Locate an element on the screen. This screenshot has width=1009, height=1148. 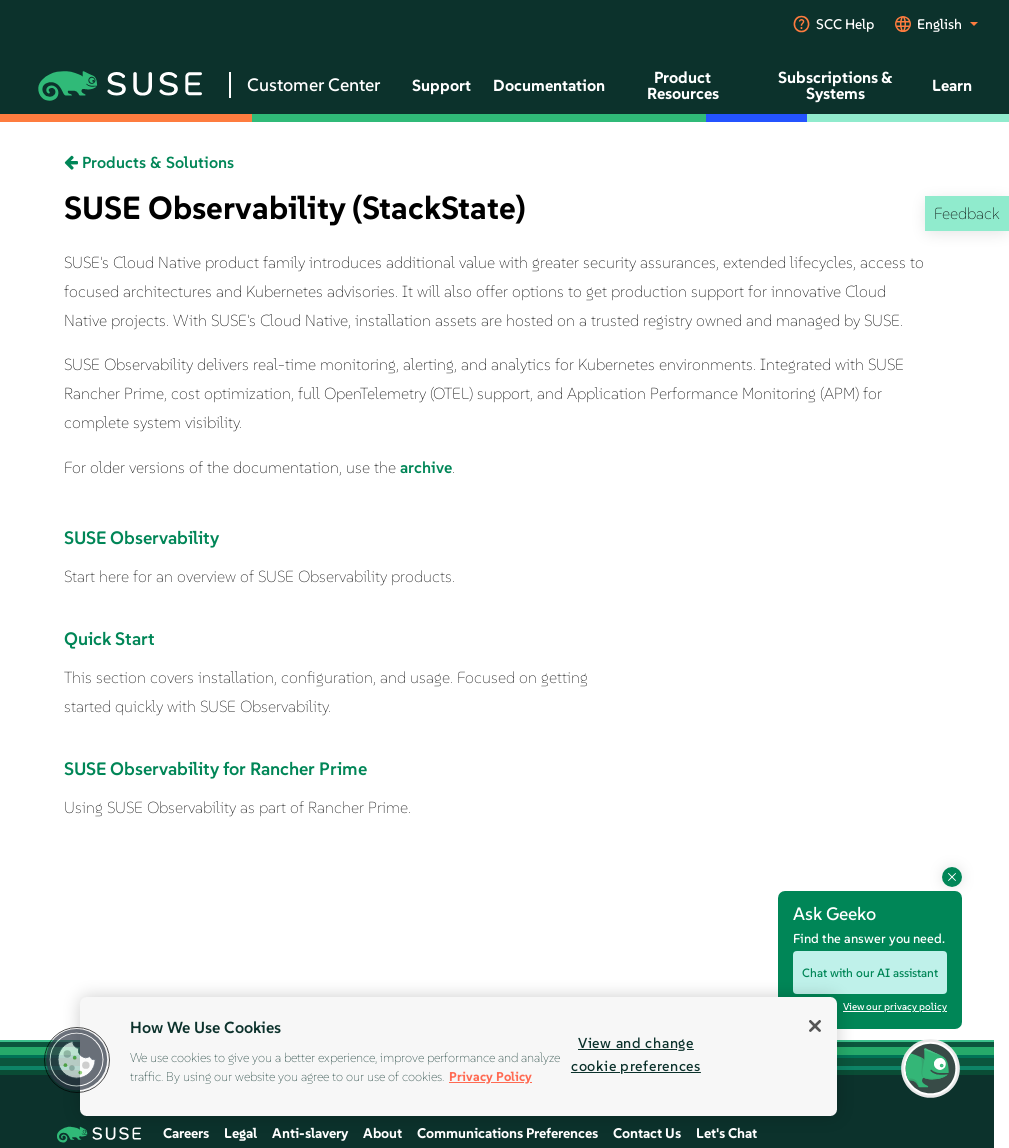
Quick Start is located at coordinates (109, 638).